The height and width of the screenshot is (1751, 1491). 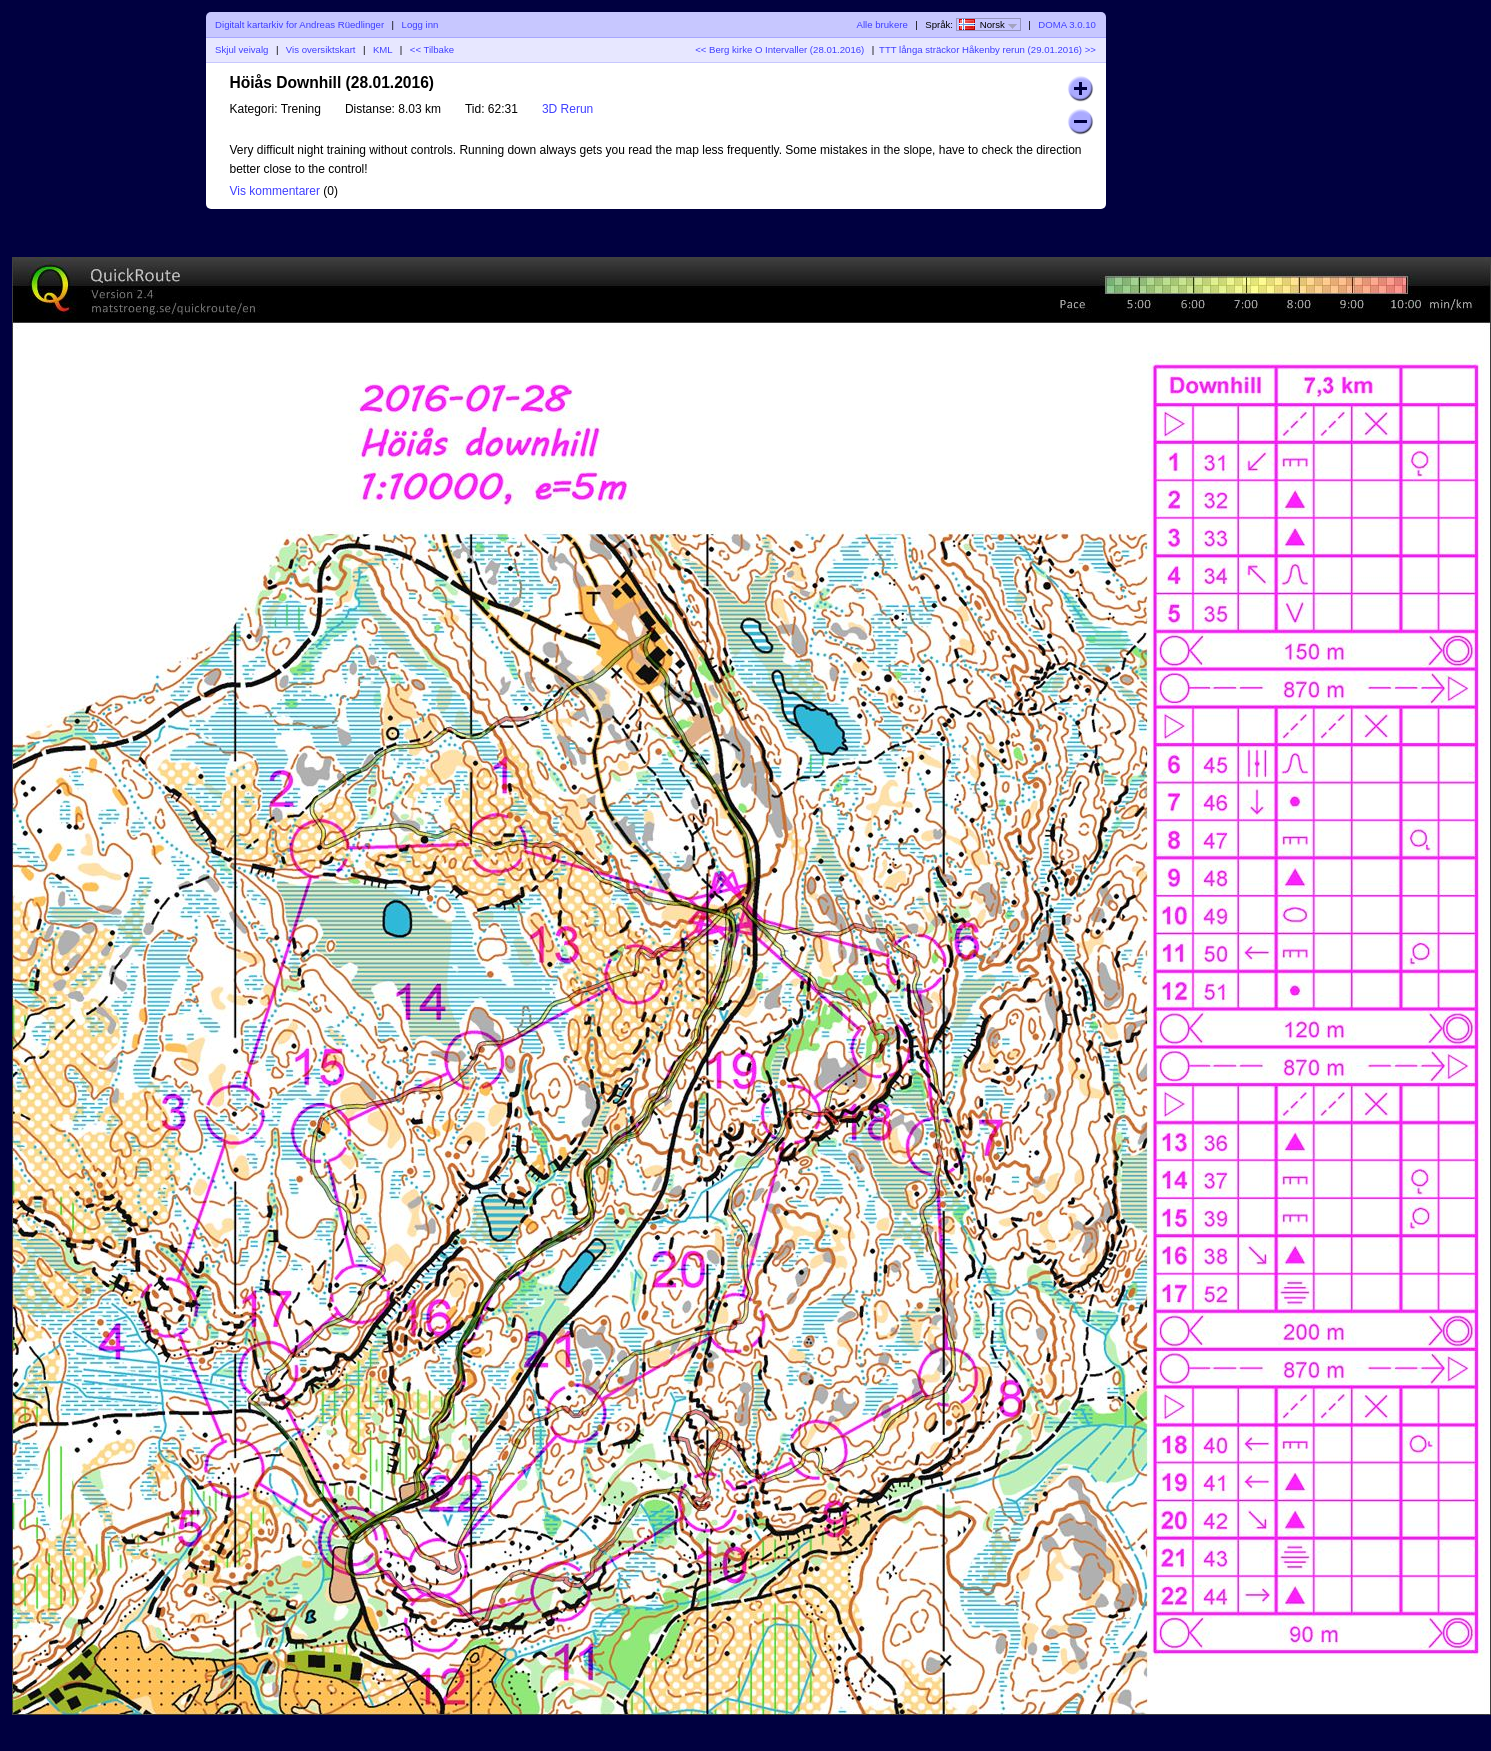 I want to click on Logg inn, so click(x=420, y=24).